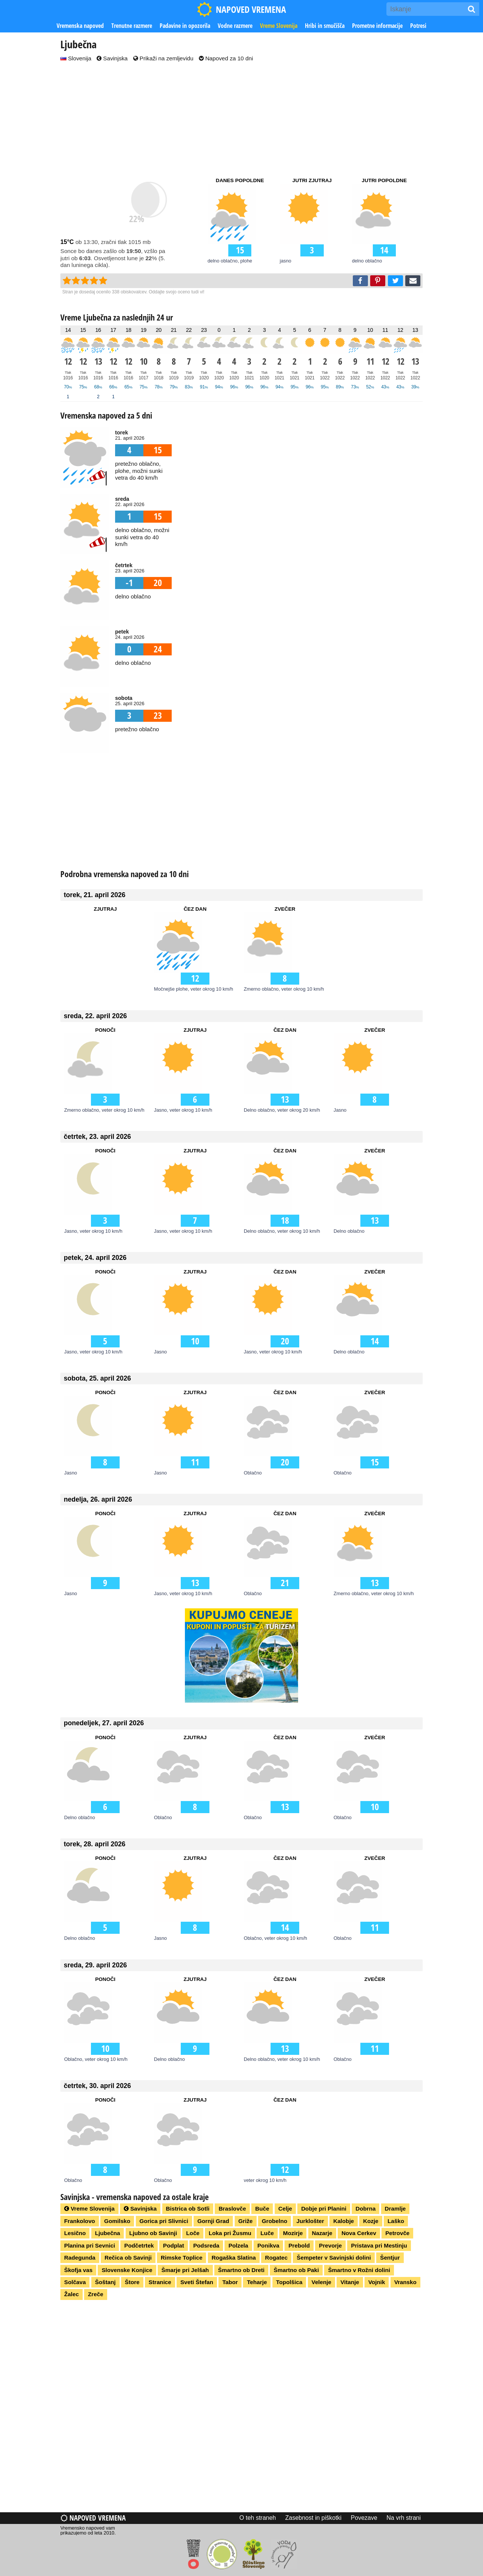 This screenshot has width=483, height=2576. What do you see at coordinates (334, 2257) in the screenshot?
I see `Šempeter v Savinjski dolini` at bounding box center [334, 2257].